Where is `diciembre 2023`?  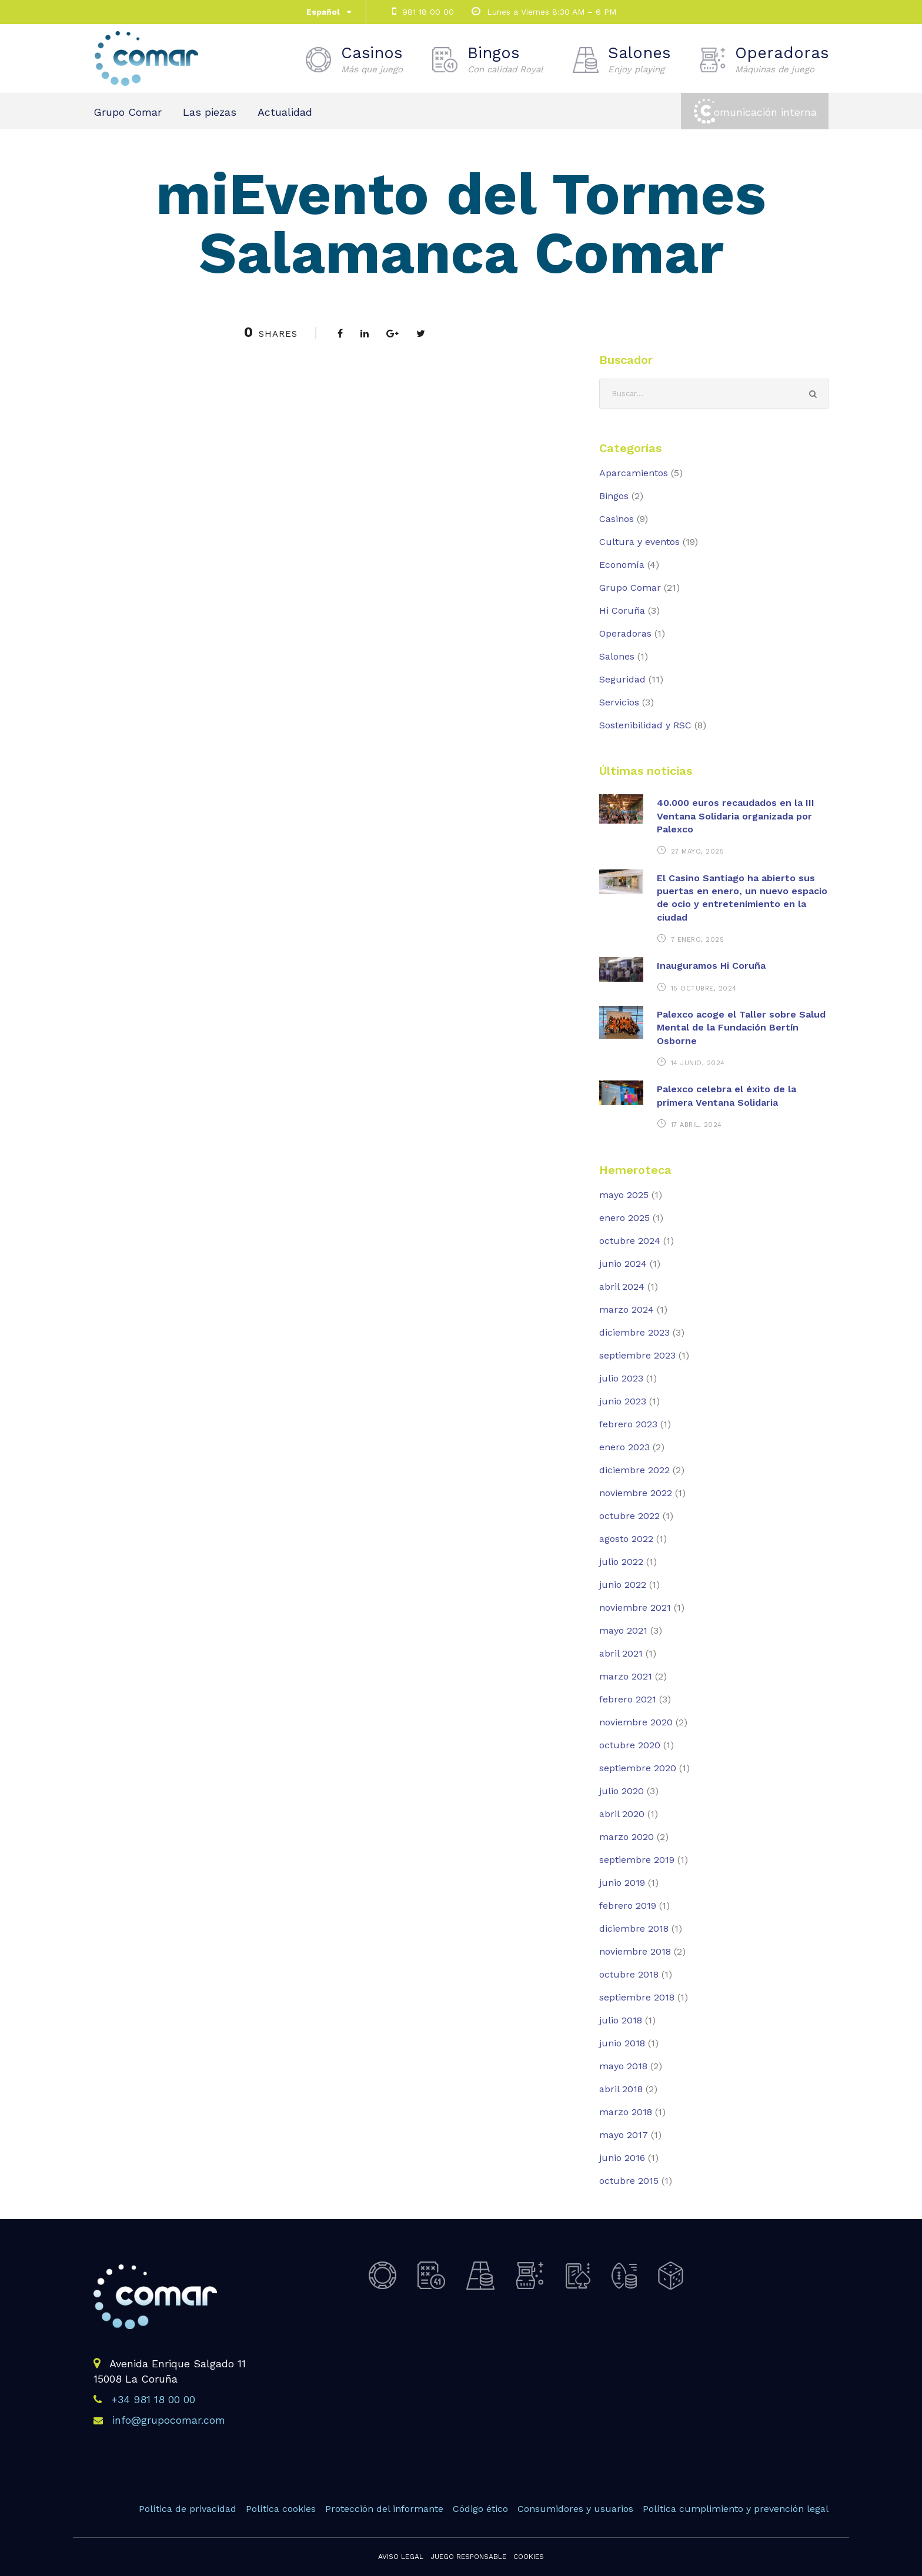 diciembre 2023 is located at coordinates (634, 1332).